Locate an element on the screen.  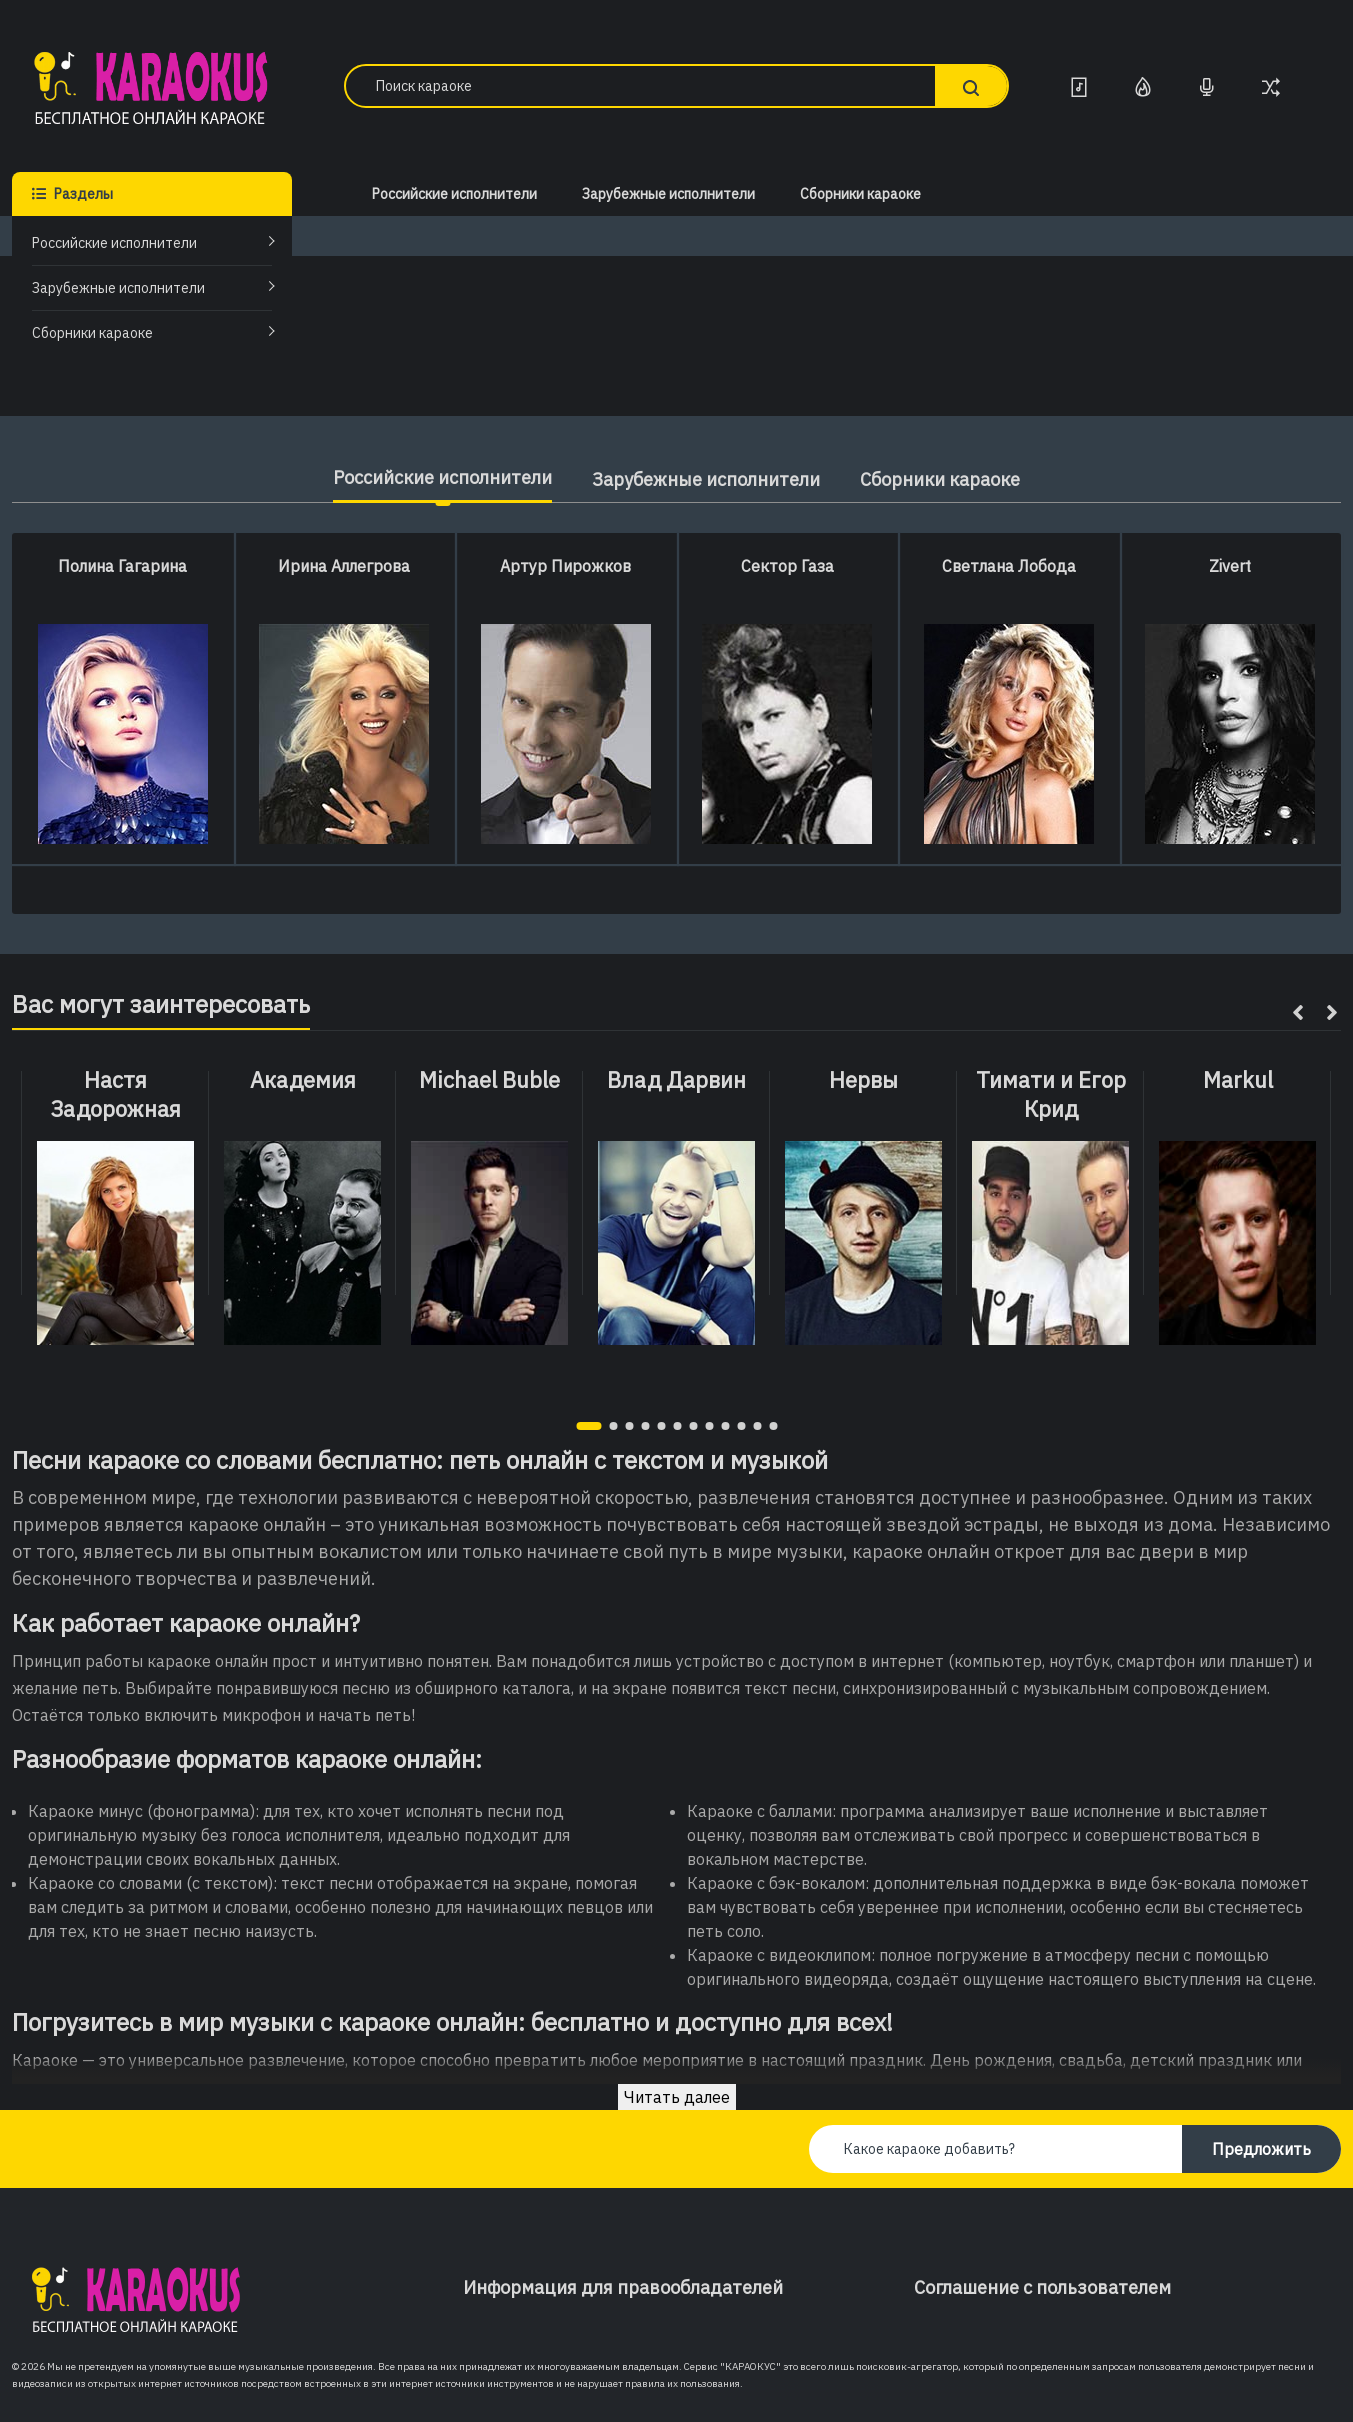
Светлана Лобода is located at coordinates (1009, 566).